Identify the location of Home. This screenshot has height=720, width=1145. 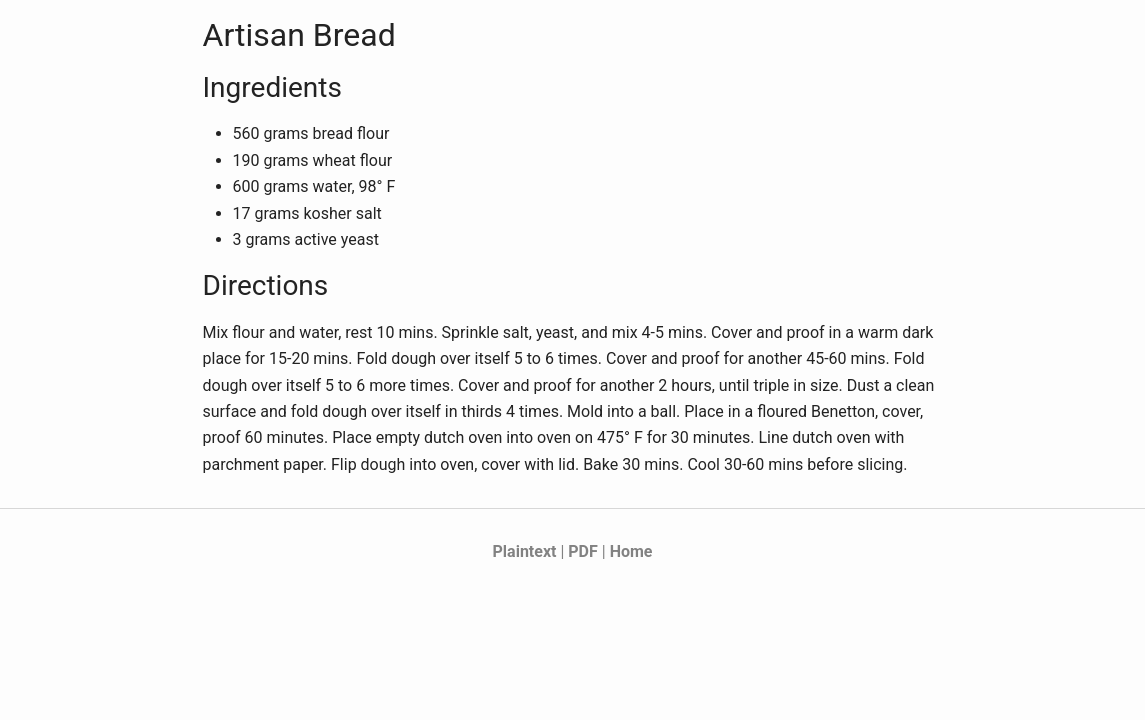
(631, 551).